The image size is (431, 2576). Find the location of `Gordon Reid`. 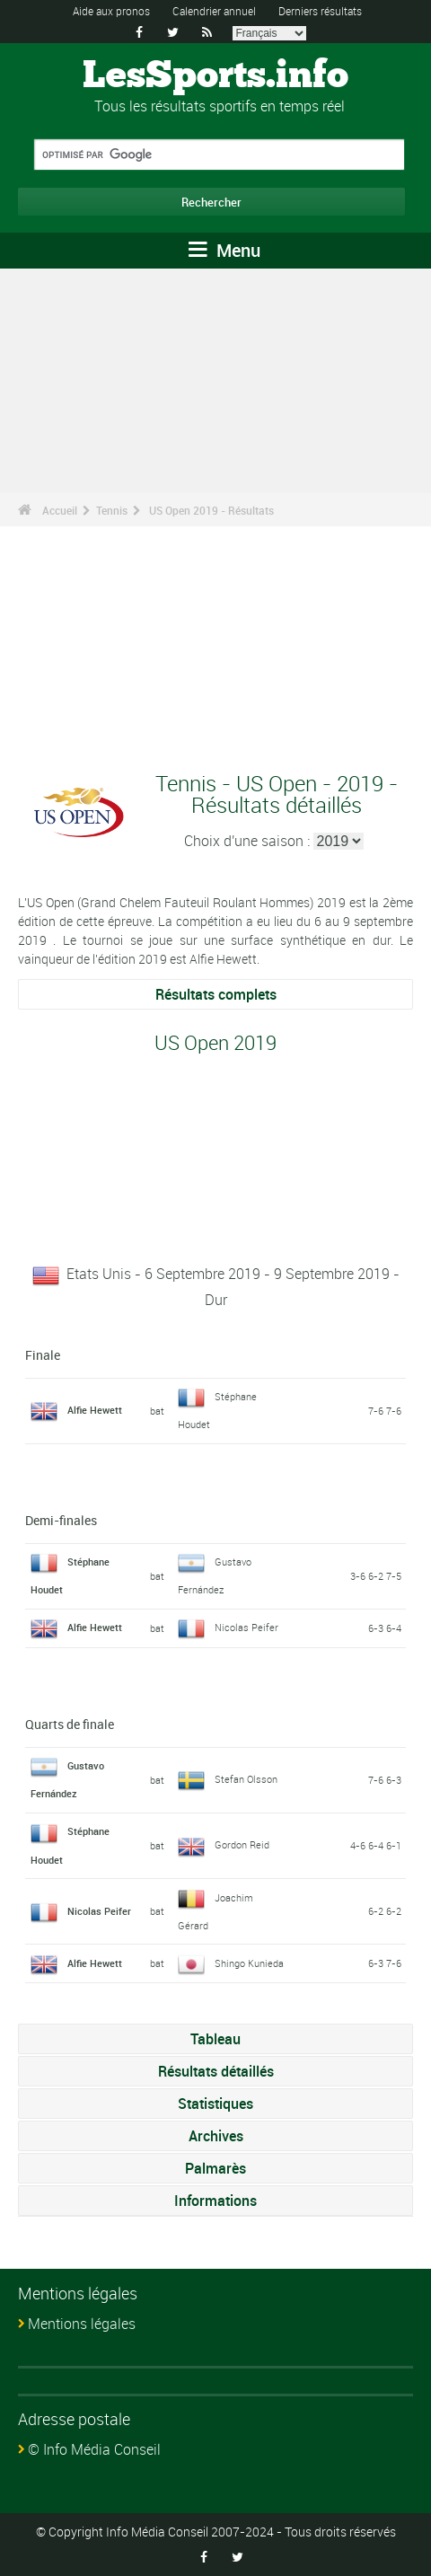

Gordon Reid is located at coordinates (242, 1844).